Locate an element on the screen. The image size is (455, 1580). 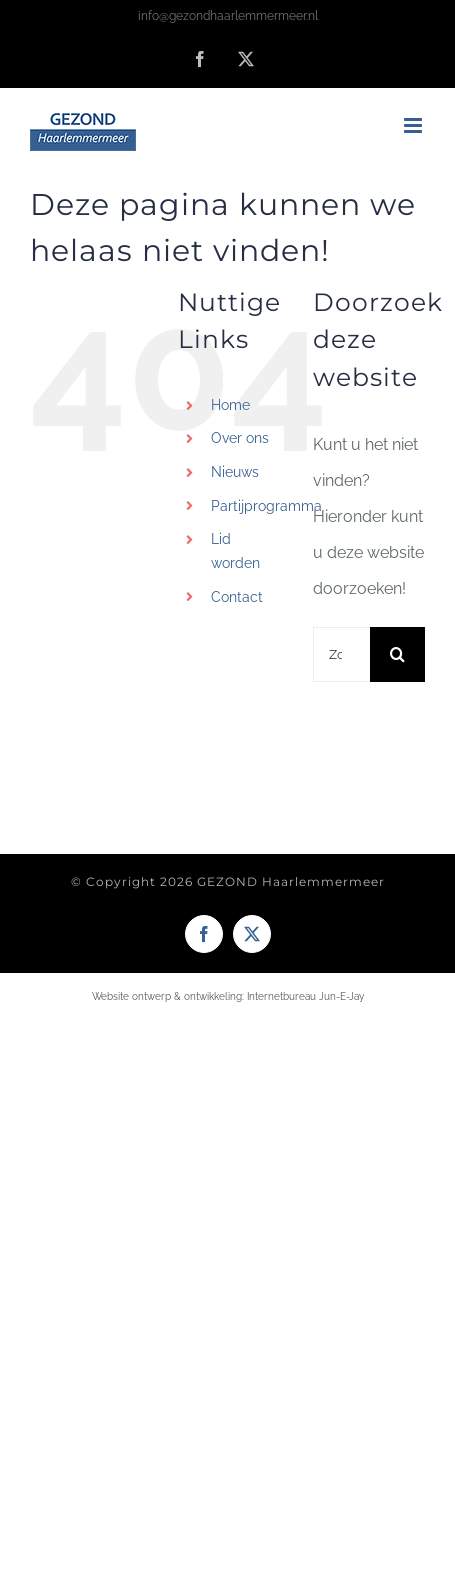
Contact is located at coordinates (237, 597).